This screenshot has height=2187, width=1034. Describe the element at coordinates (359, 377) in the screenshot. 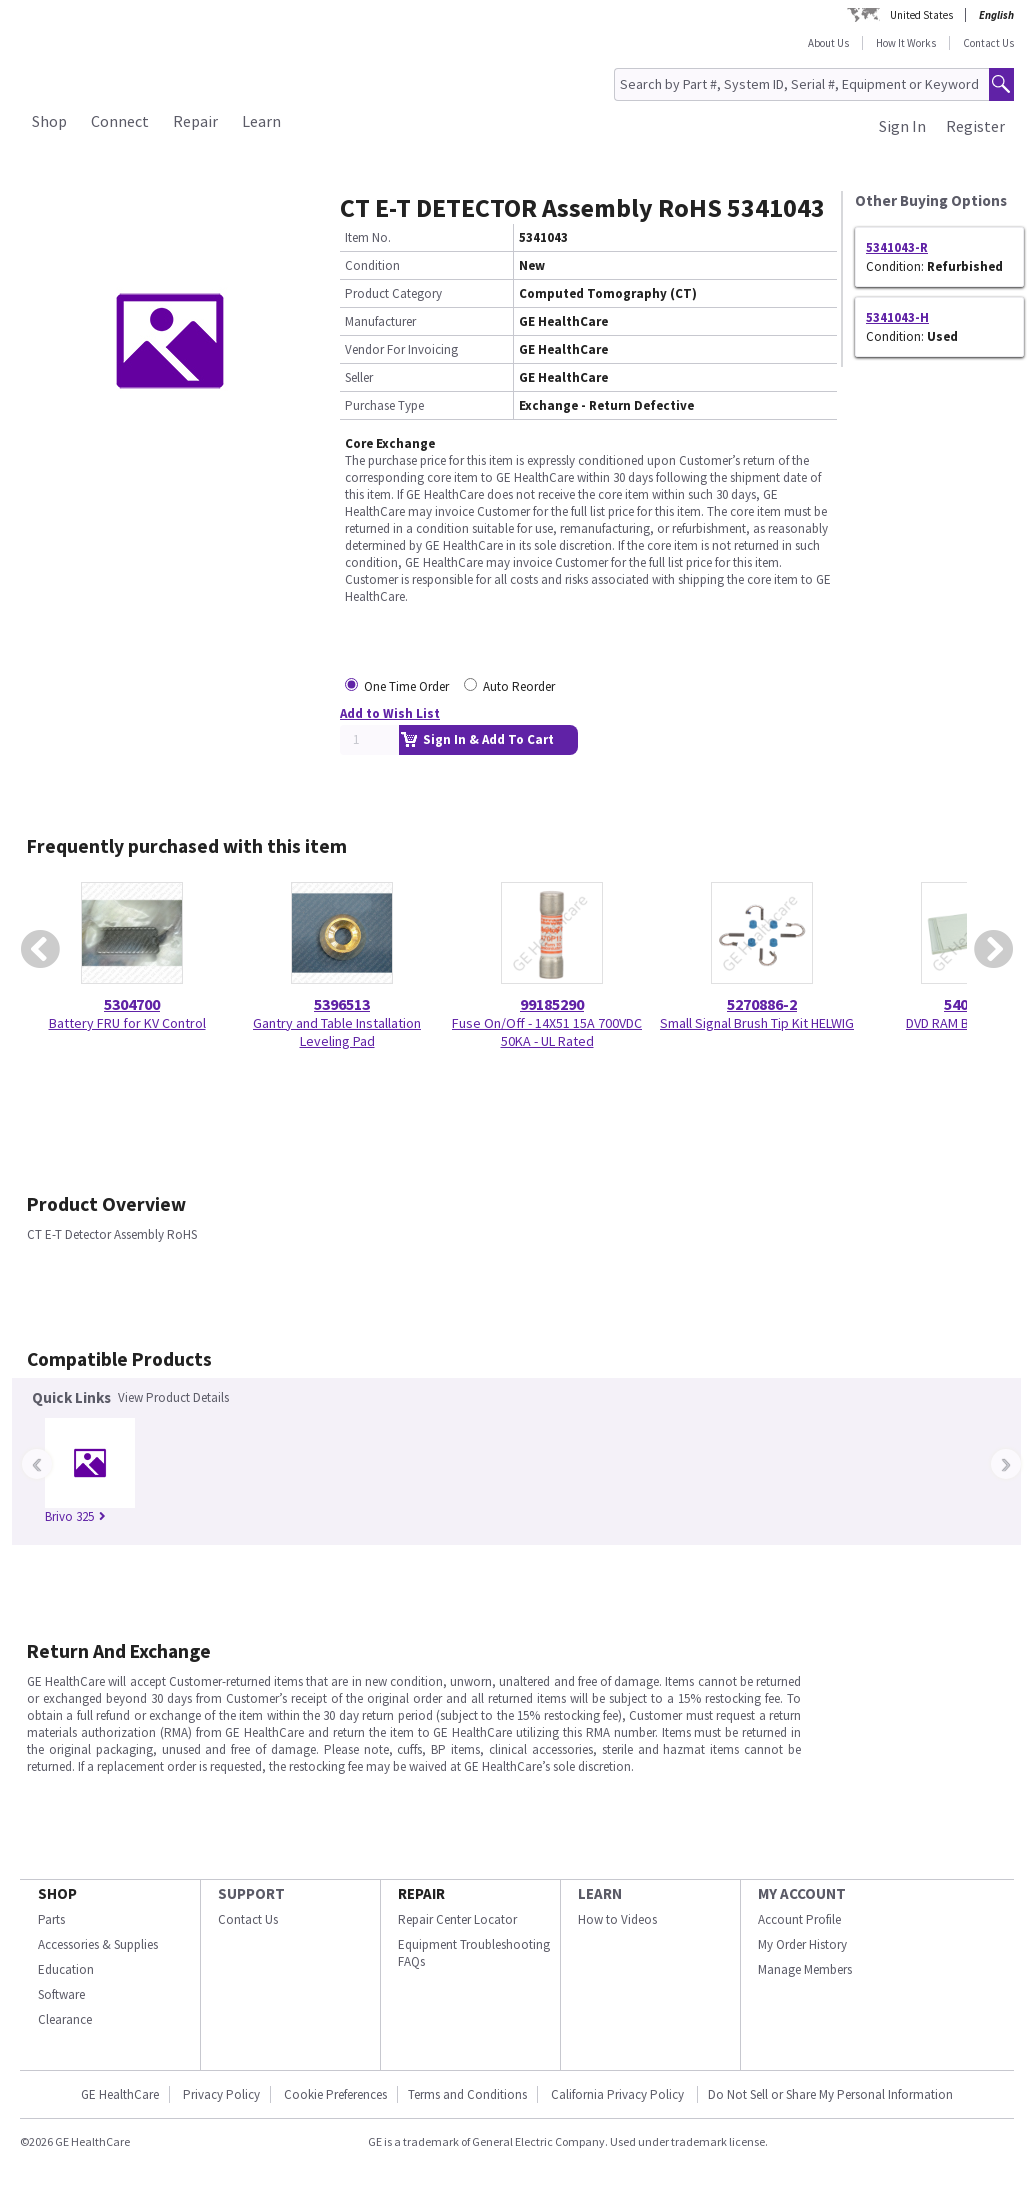

I see `Seller` at that location.